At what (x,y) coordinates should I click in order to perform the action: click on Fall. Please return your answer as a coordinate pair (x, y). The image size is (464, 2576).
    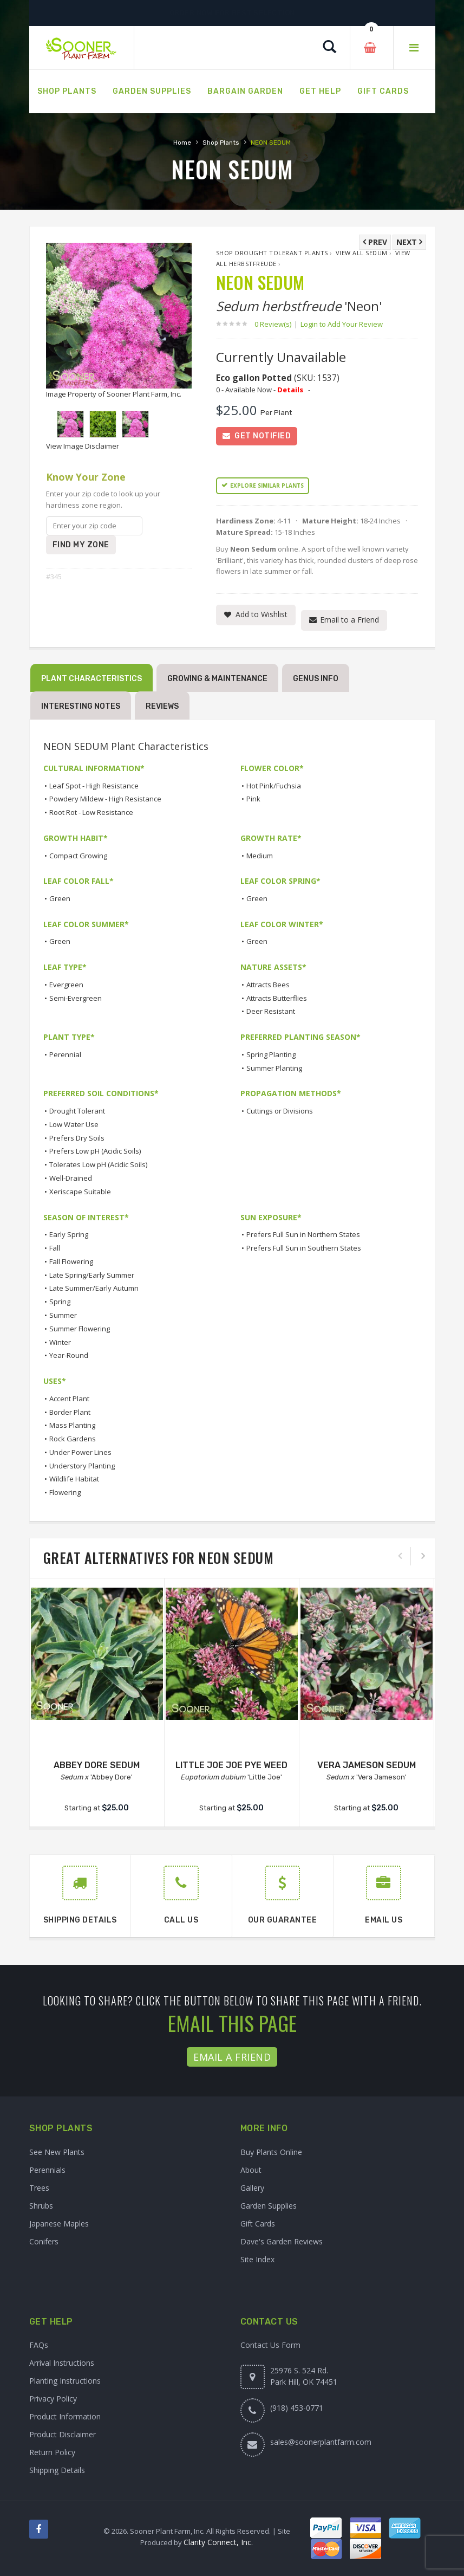
    Looking at the image, I should click on (54, 1248).